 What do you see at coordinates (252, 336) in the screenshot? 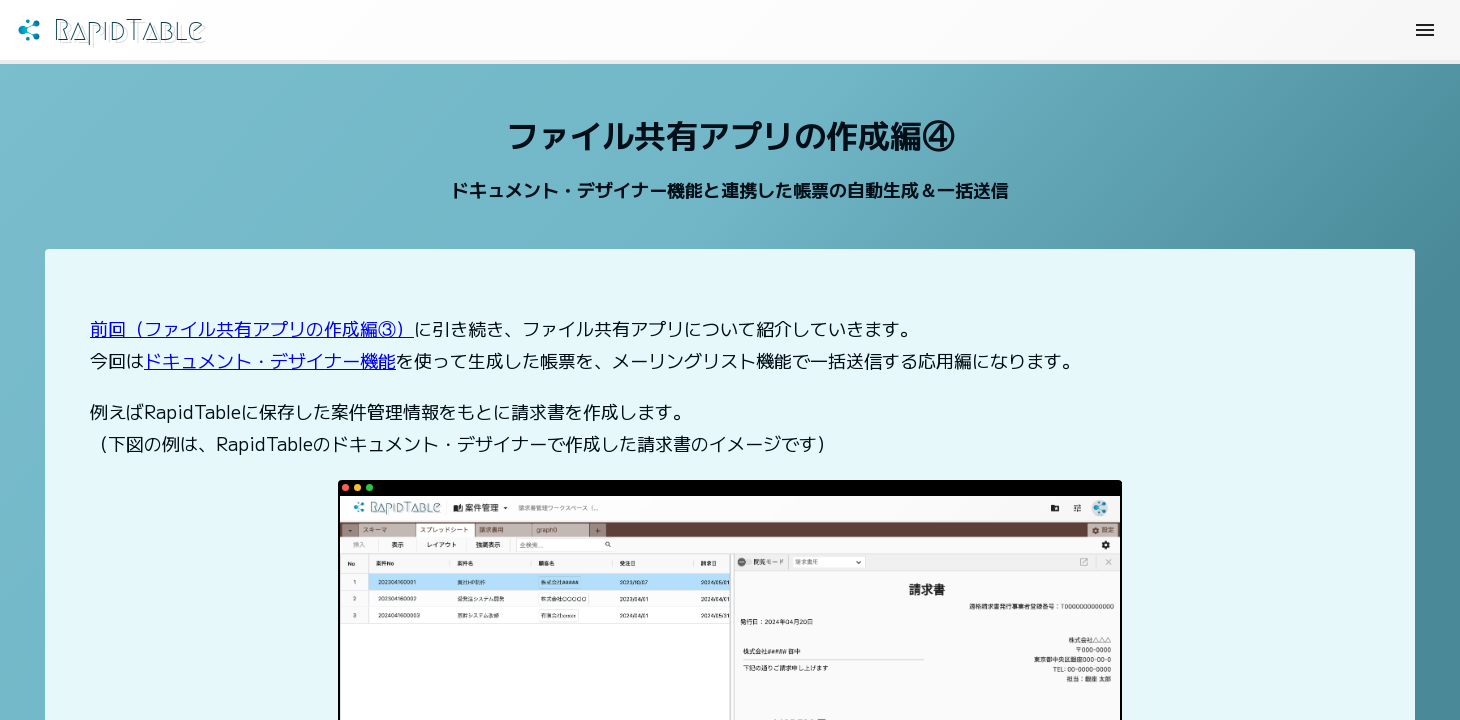
I see `前回（ファイル共有アプリの作成編③）` at bounding box center [252, 336].